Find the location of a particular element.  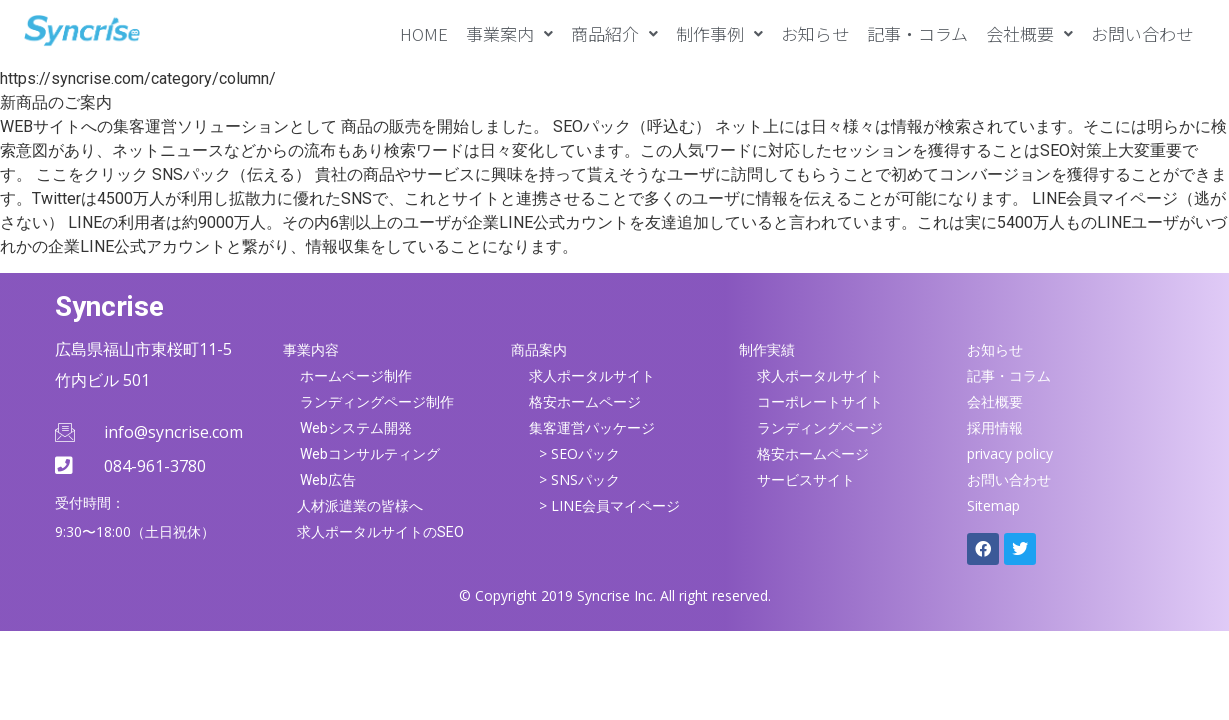

事業案内 is located at coordinates (509, 33).